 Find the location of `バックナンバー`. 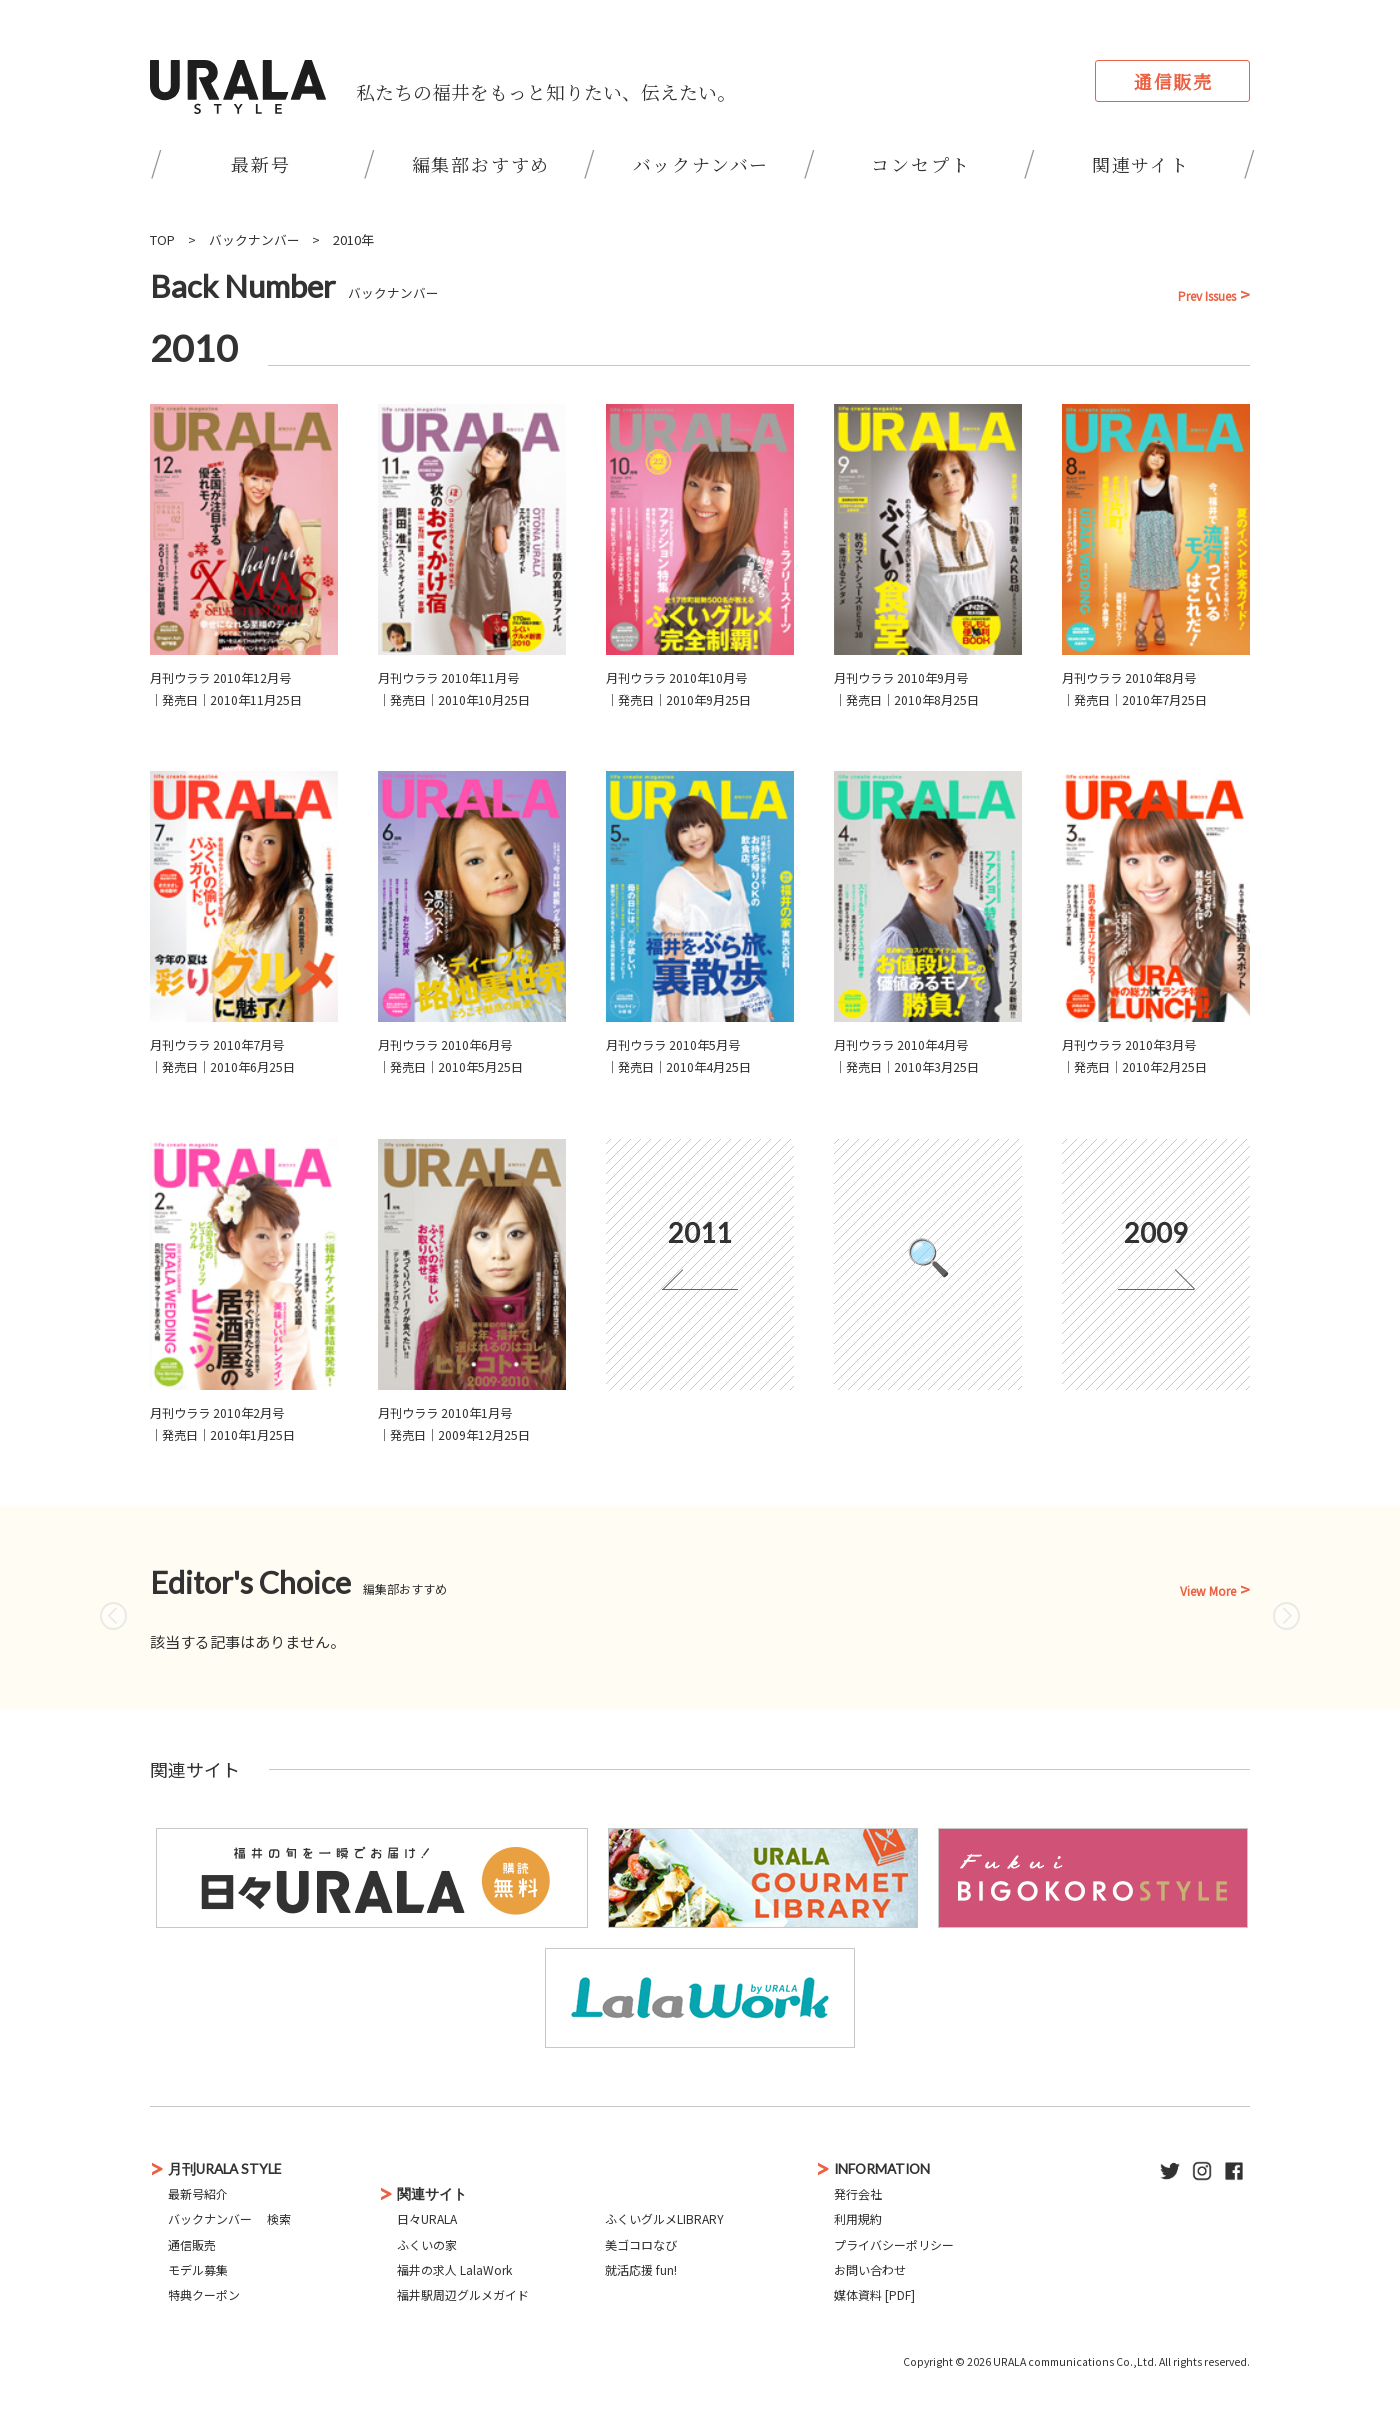

バックナンバー is located at coordinates (701, 164).